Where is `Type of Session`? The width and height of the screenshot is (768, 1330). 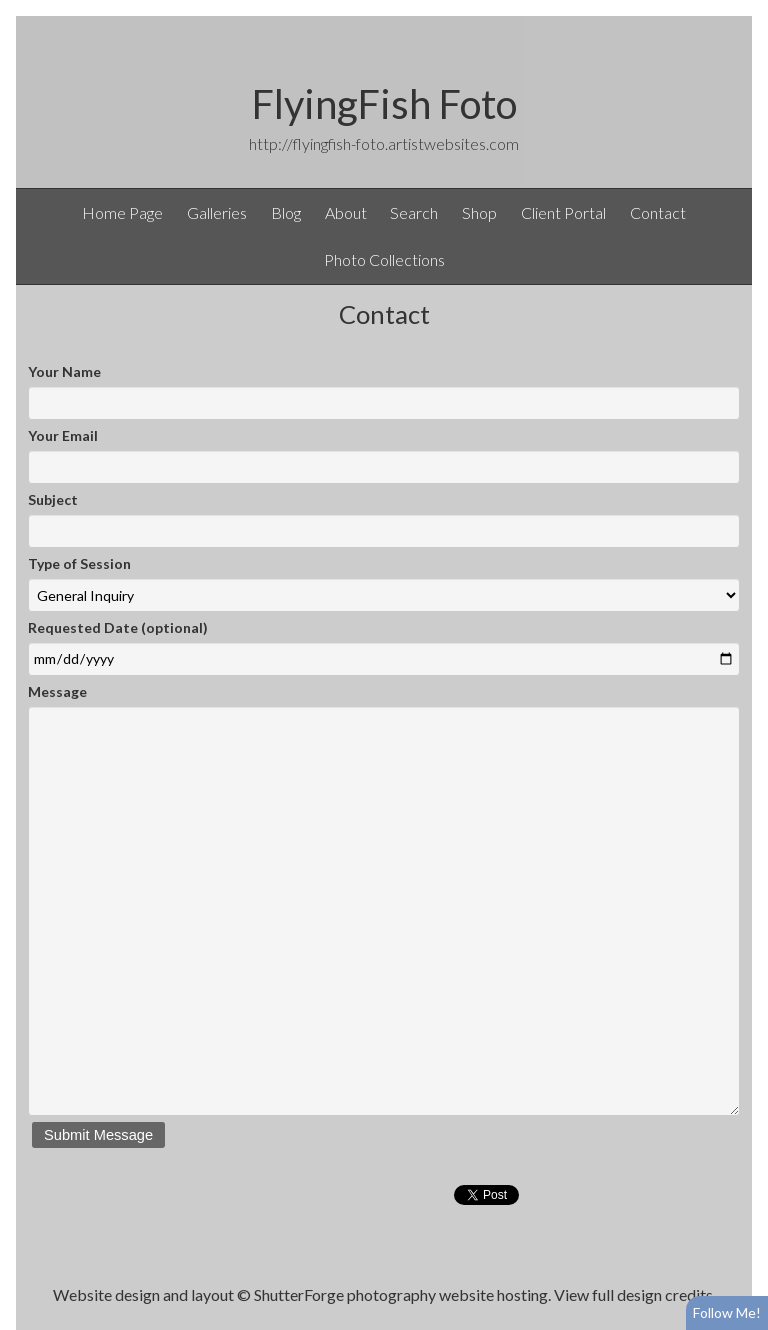
Type of Session is located at coordinates (79, 563).